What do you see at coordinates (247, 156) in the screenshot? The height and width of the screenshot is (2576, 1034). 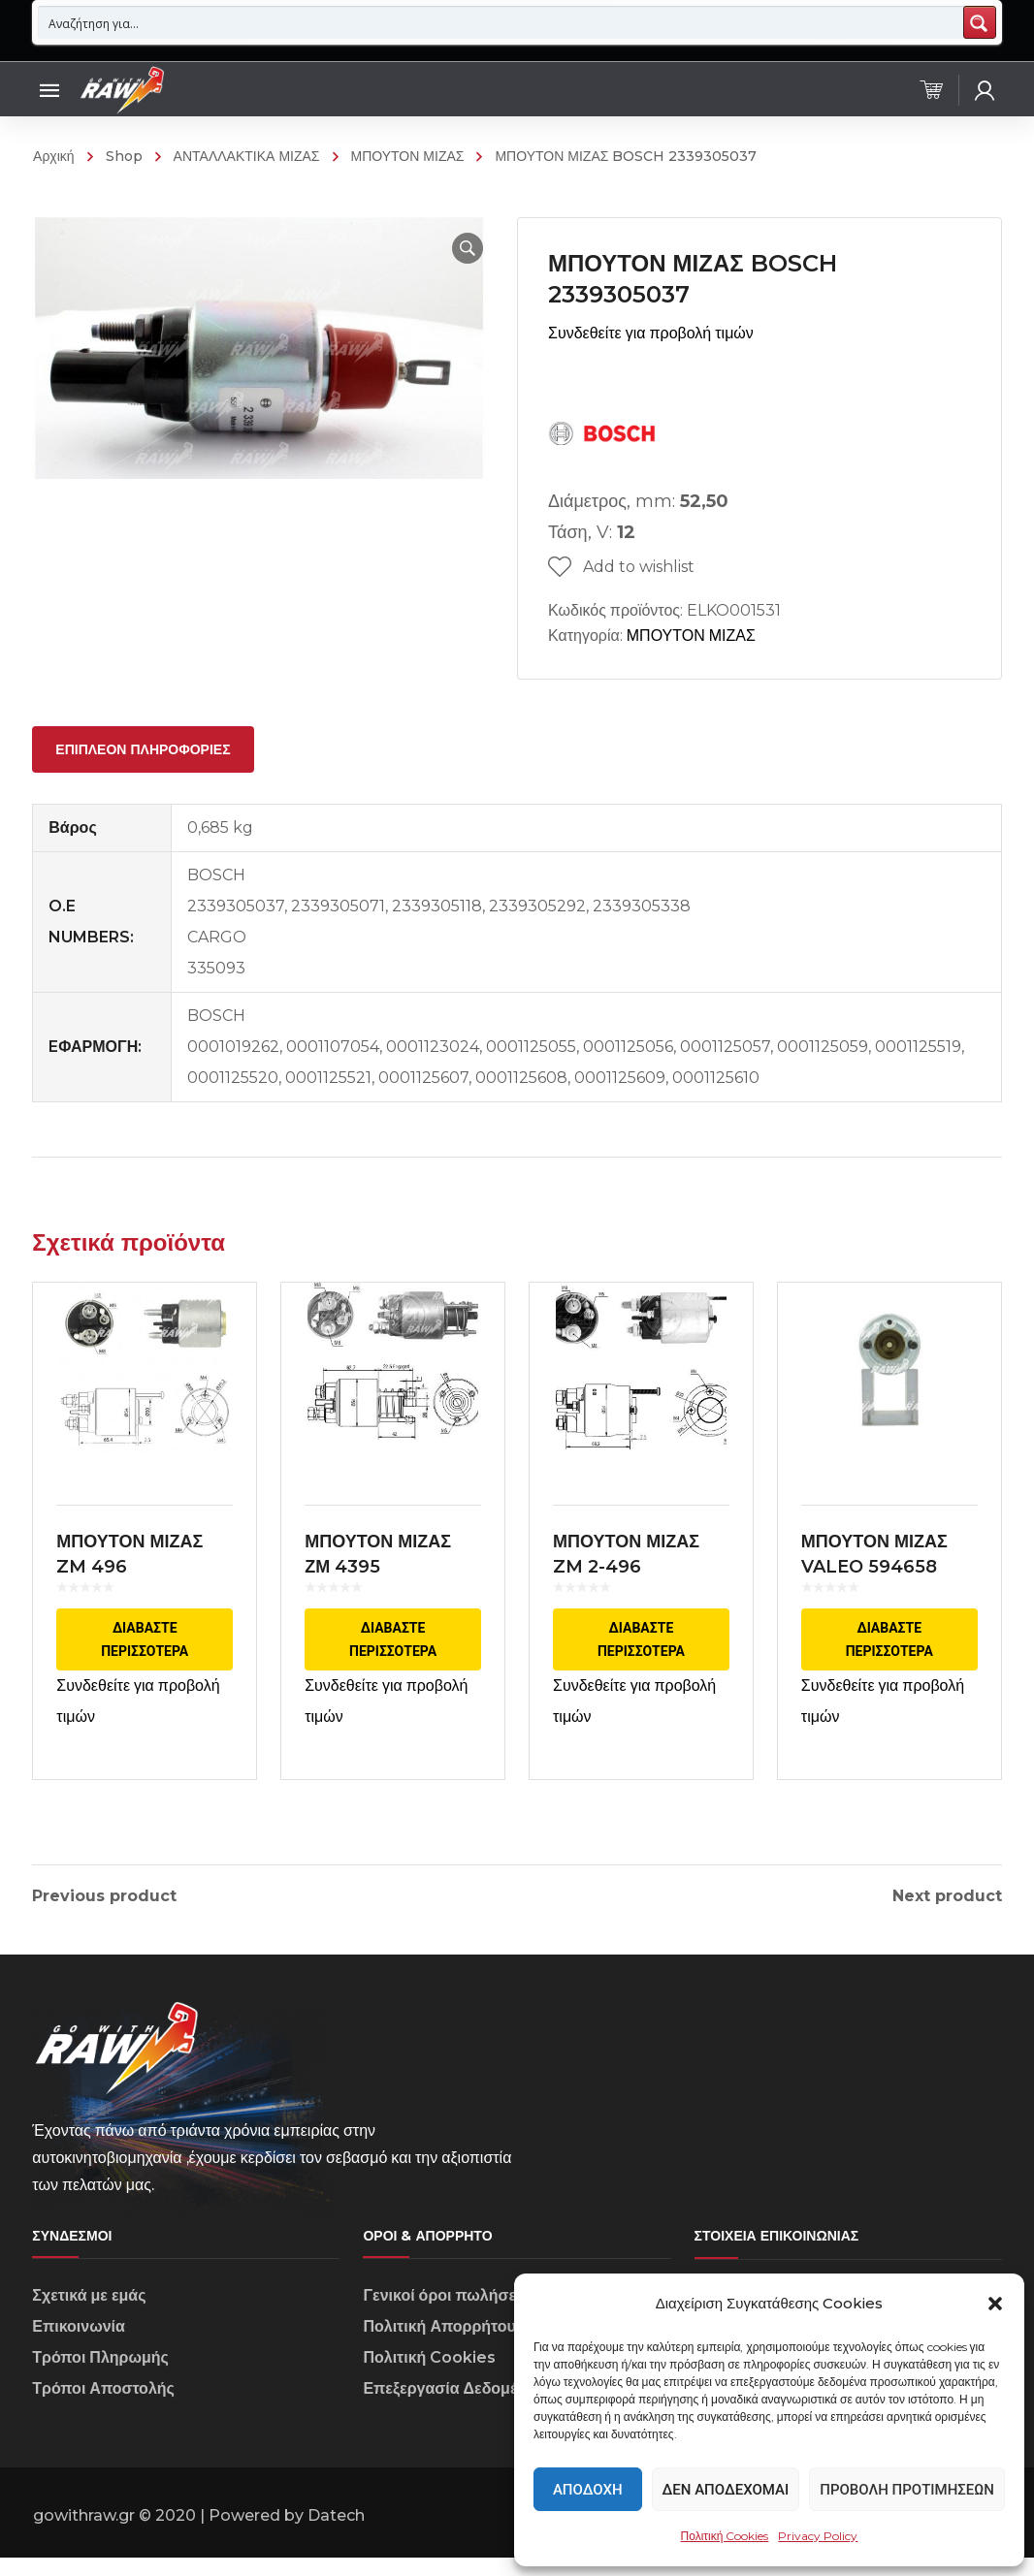 I see `ΑΝΤΑΛΛΑΚΤΙΚΑ ΜΙΖΑΣ` at bounding box center [247, 156].